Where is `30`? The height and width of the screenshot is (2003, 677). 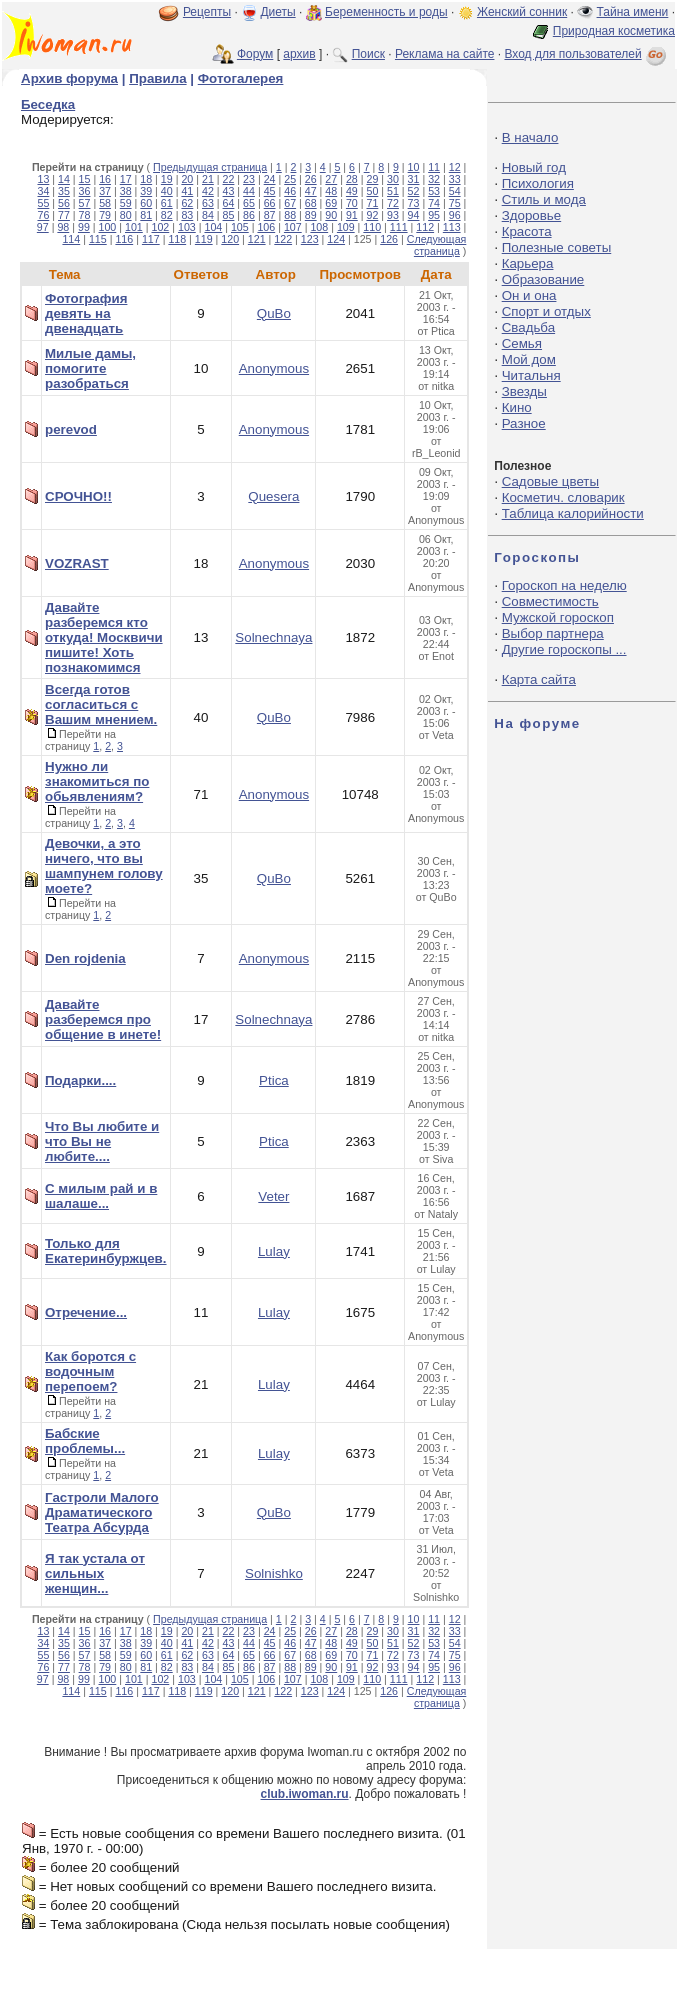
30 is located at coordinates (393, 179).